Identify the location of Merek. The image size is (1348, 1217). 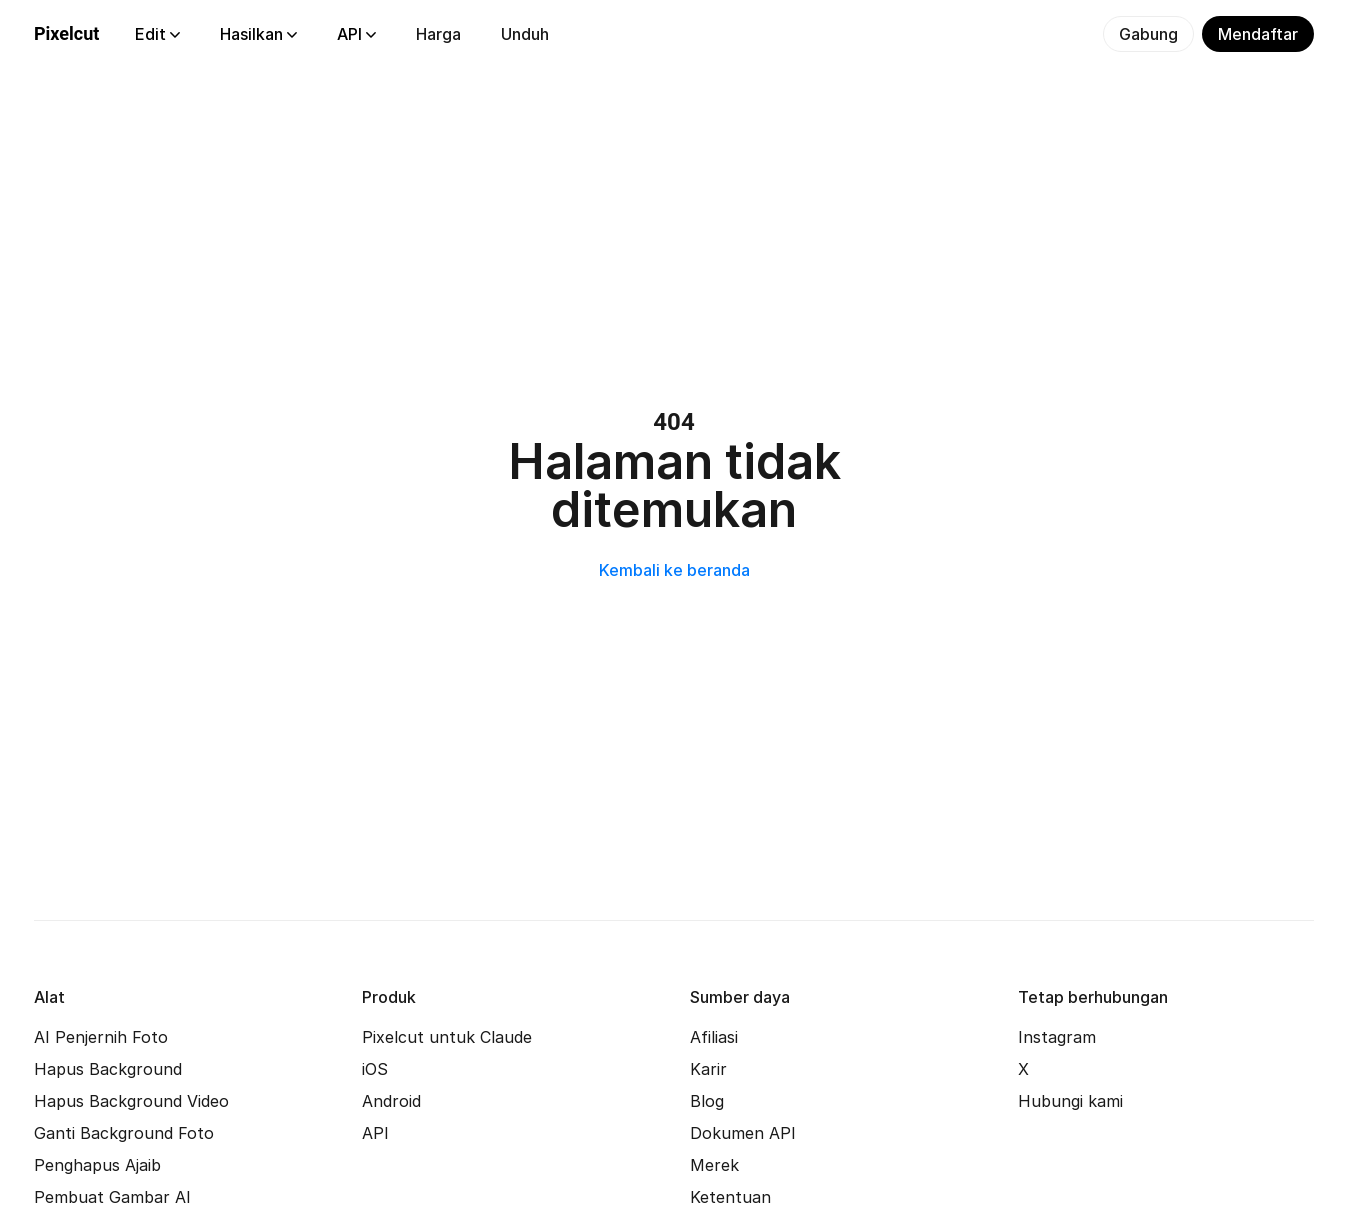
(714, 1165).